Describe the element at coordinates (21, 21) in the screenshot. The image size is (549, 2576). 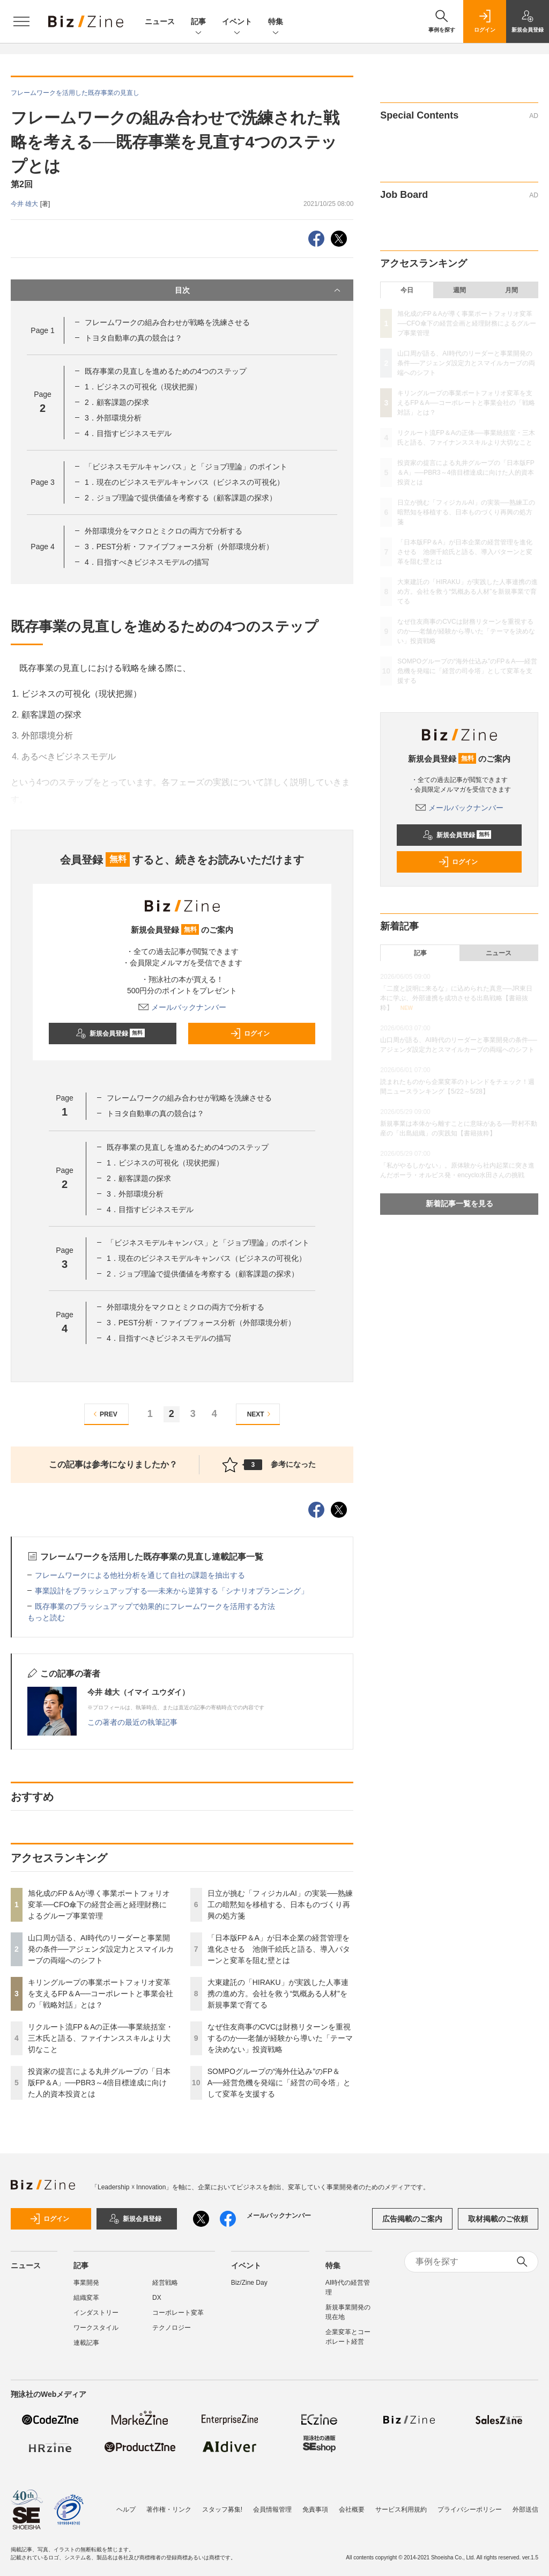
I see `[メニューを開く]` at that location.